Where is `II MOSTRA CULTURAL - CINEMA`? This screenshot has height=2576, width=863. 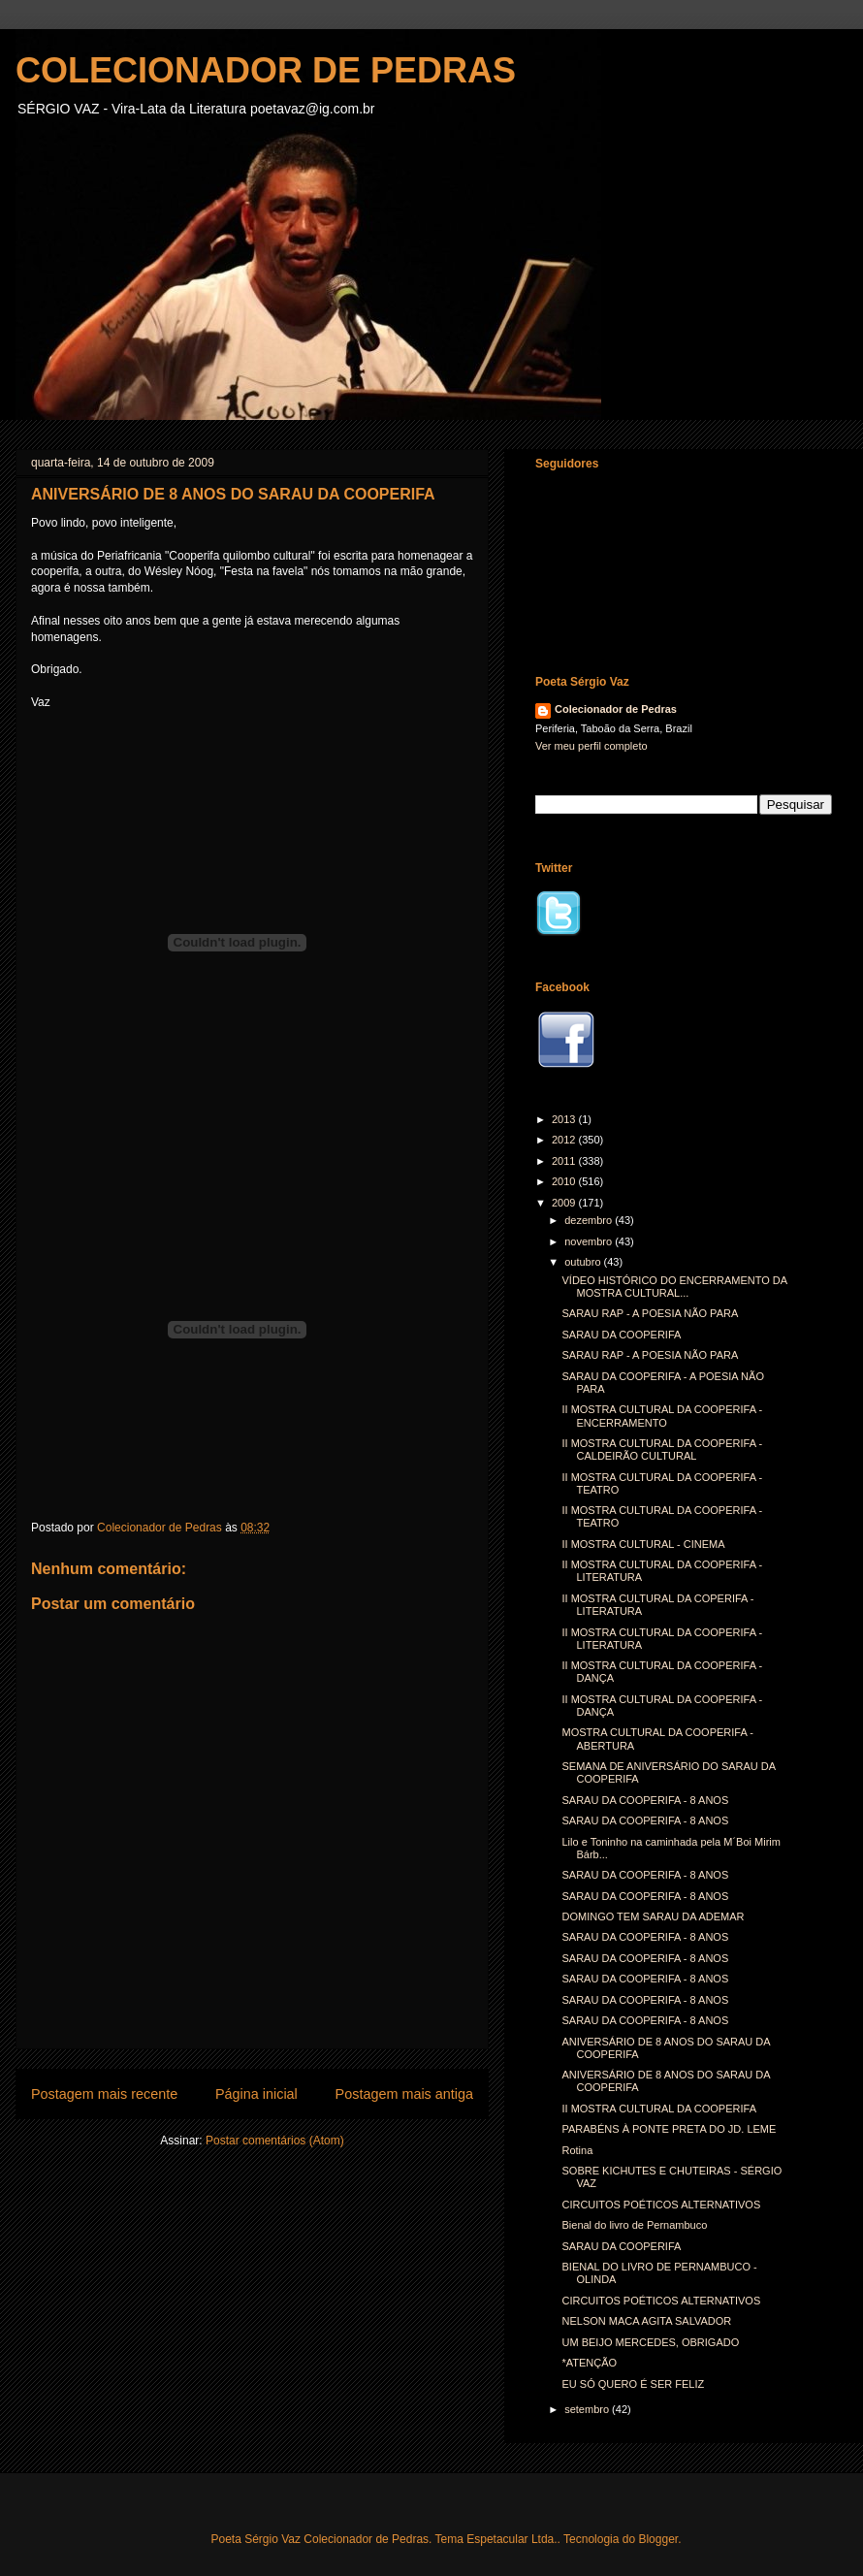 II MOSTRA CULTURAL - CINEMA is located at coordinates (642, 1544).